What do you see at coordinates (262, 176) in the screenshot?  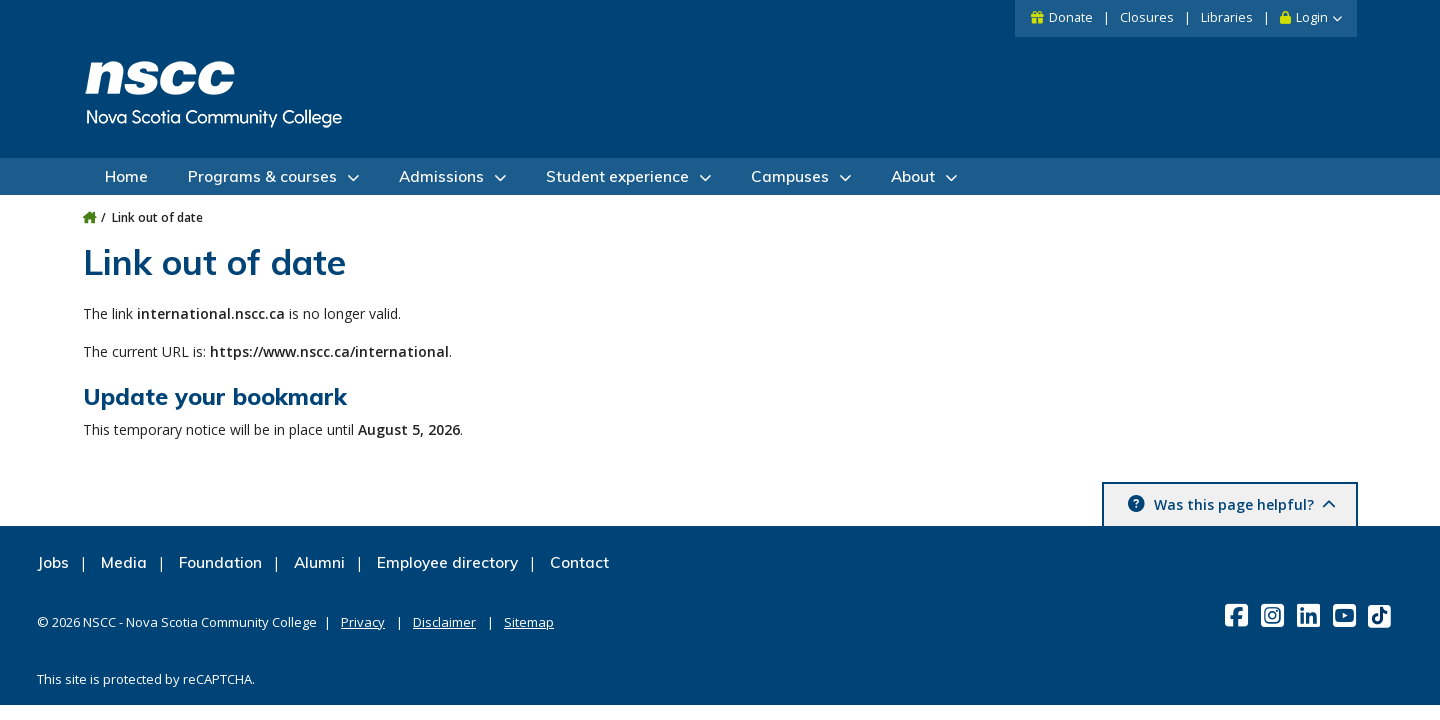 I see `Programs & courses` at bounding box center [262, 176].